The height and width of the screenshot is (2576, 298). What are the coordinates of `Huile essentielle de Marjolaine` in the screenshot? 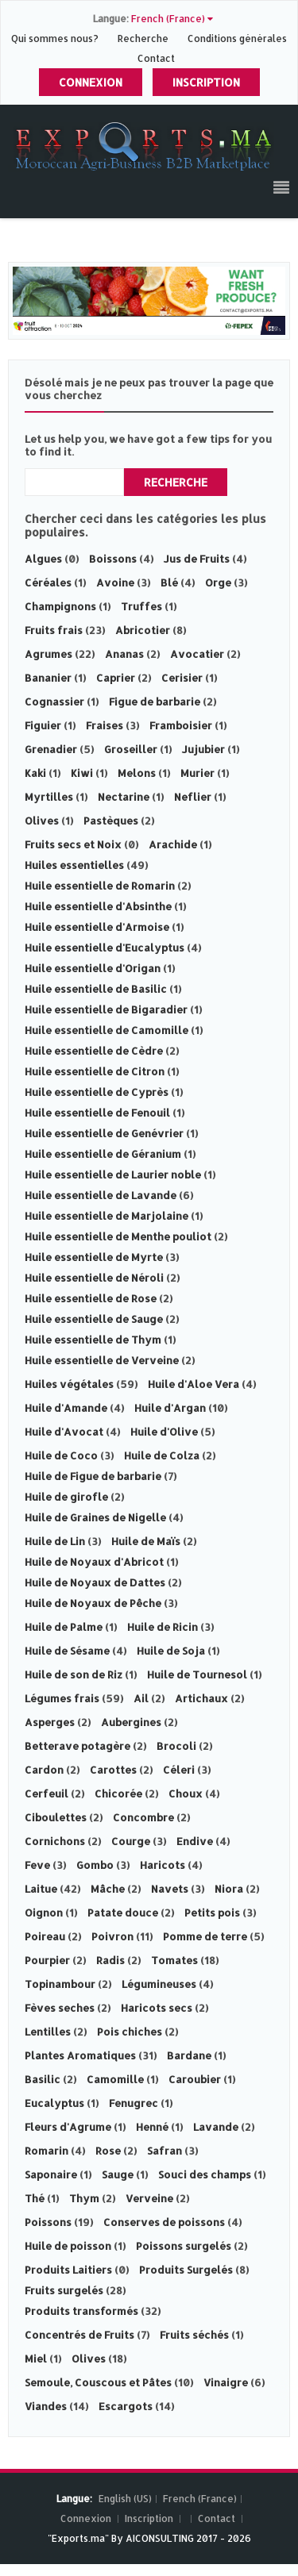 It's located at (106, 1215).